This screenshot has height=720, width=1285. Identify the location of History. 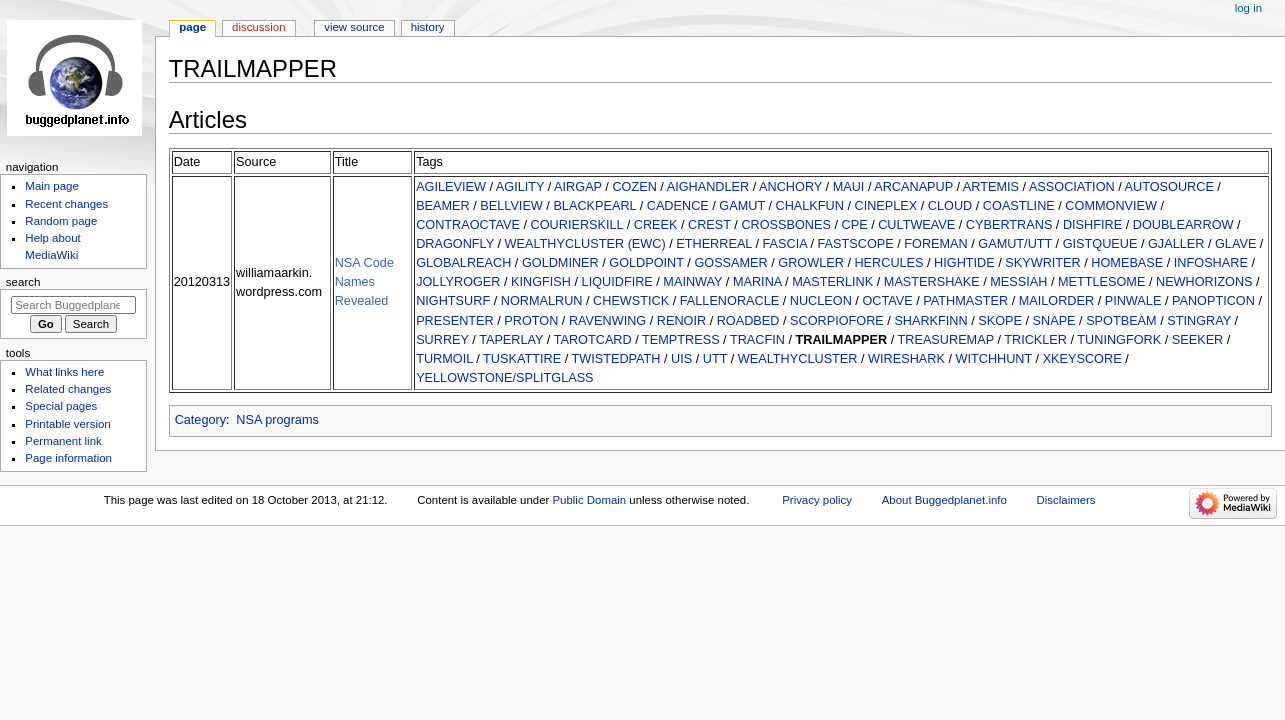
(428, 27).